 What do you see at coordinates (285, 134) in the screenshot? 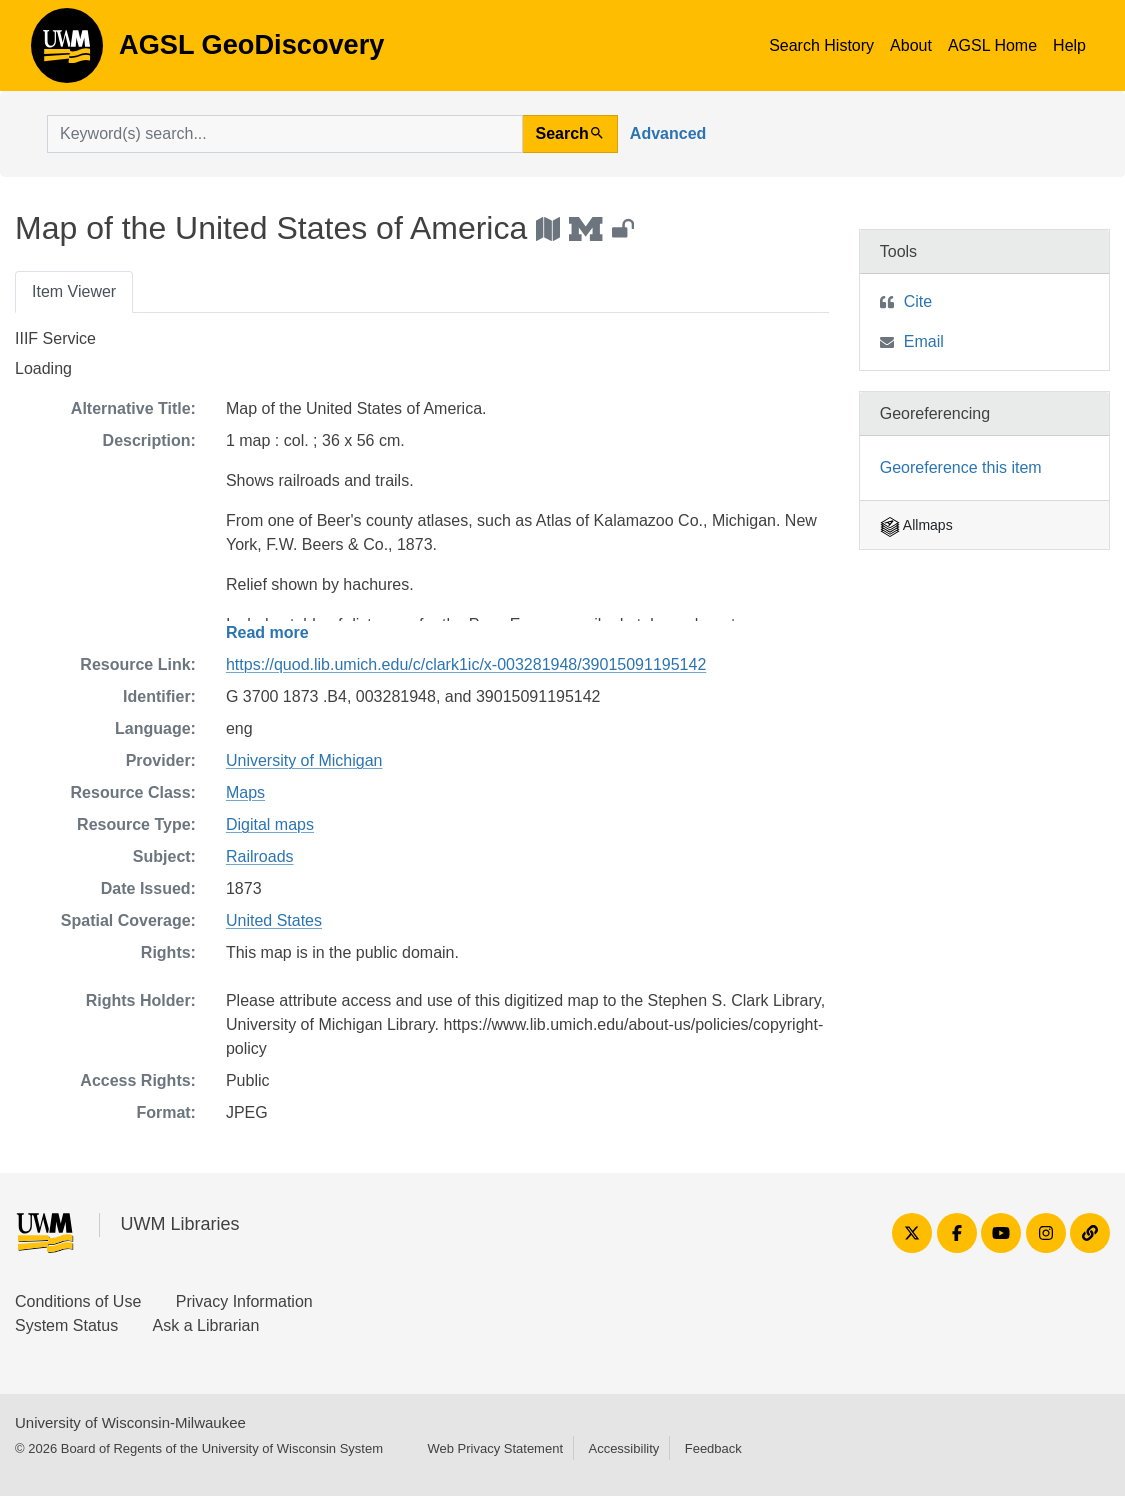
I see `[search for]` at bounding box center [285, 134].